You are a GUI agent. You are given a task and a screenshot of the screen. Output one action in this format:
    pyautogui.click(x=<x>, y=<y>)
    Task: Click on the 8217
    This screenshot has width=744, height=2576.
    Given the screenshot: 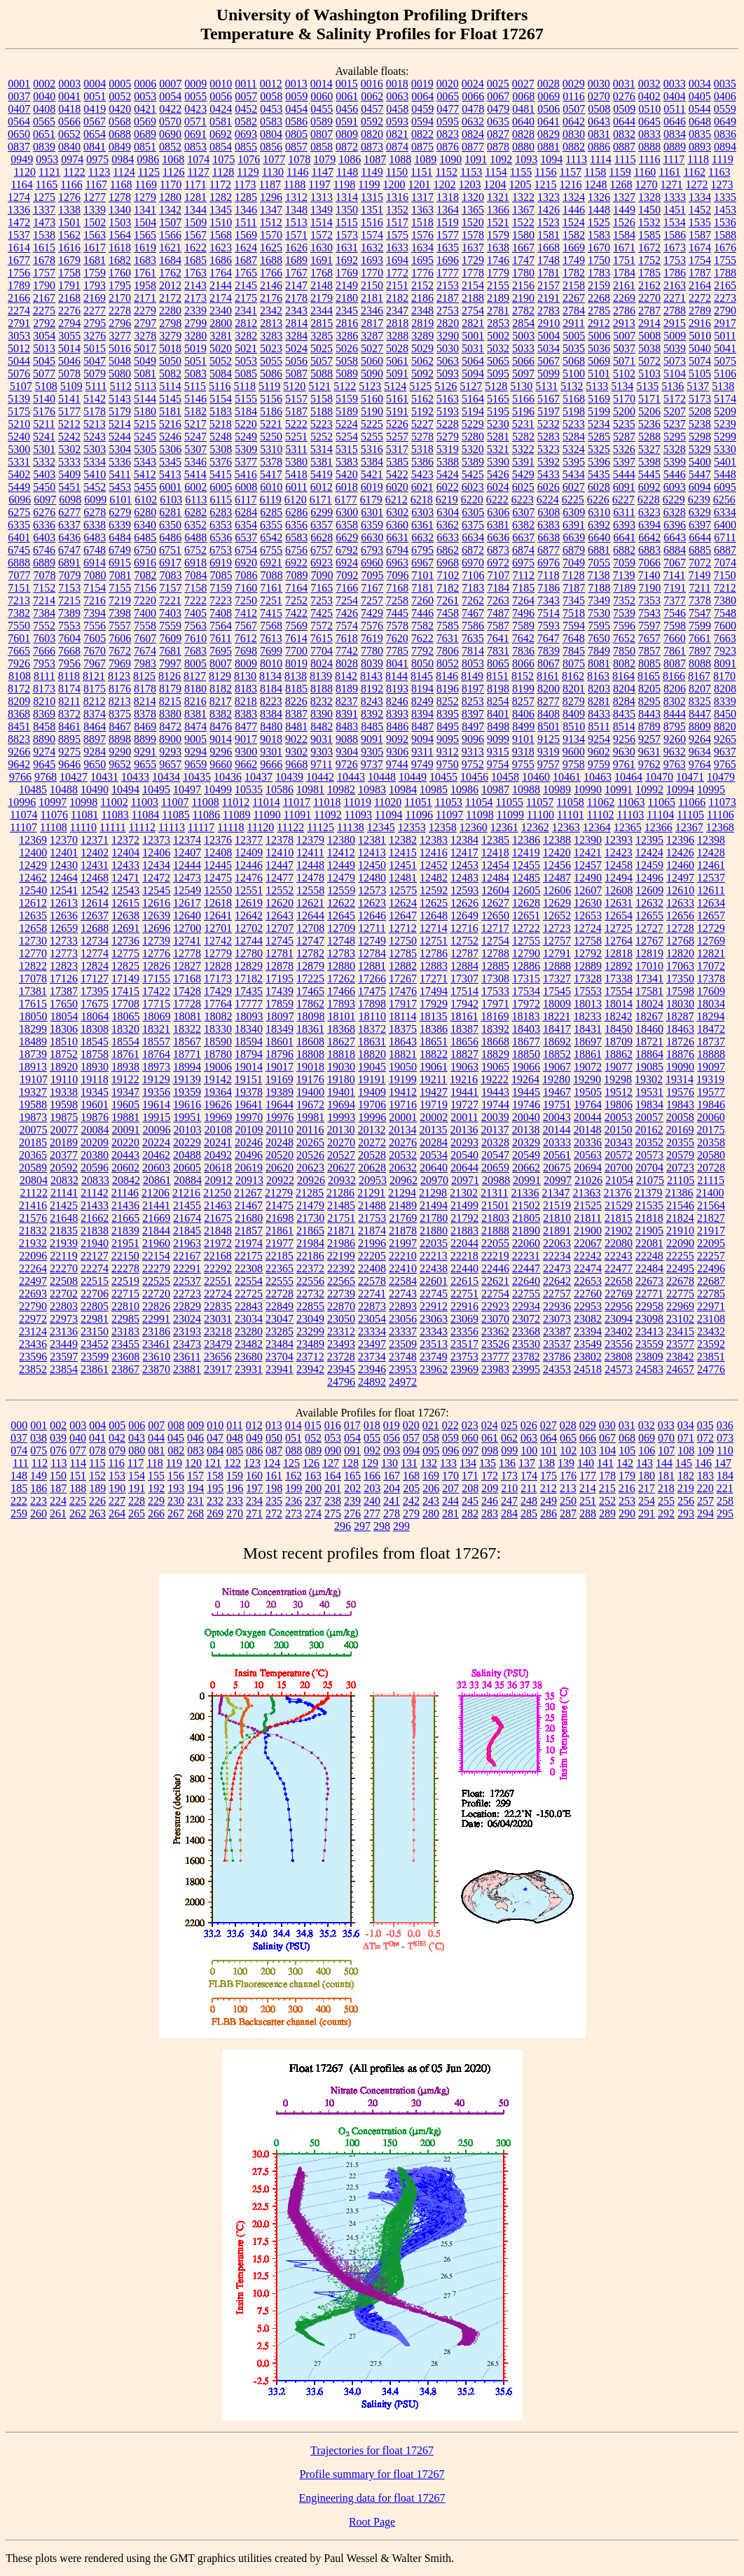 What is the action you would take?
    pyautogui.click(x=220, y=701)
    